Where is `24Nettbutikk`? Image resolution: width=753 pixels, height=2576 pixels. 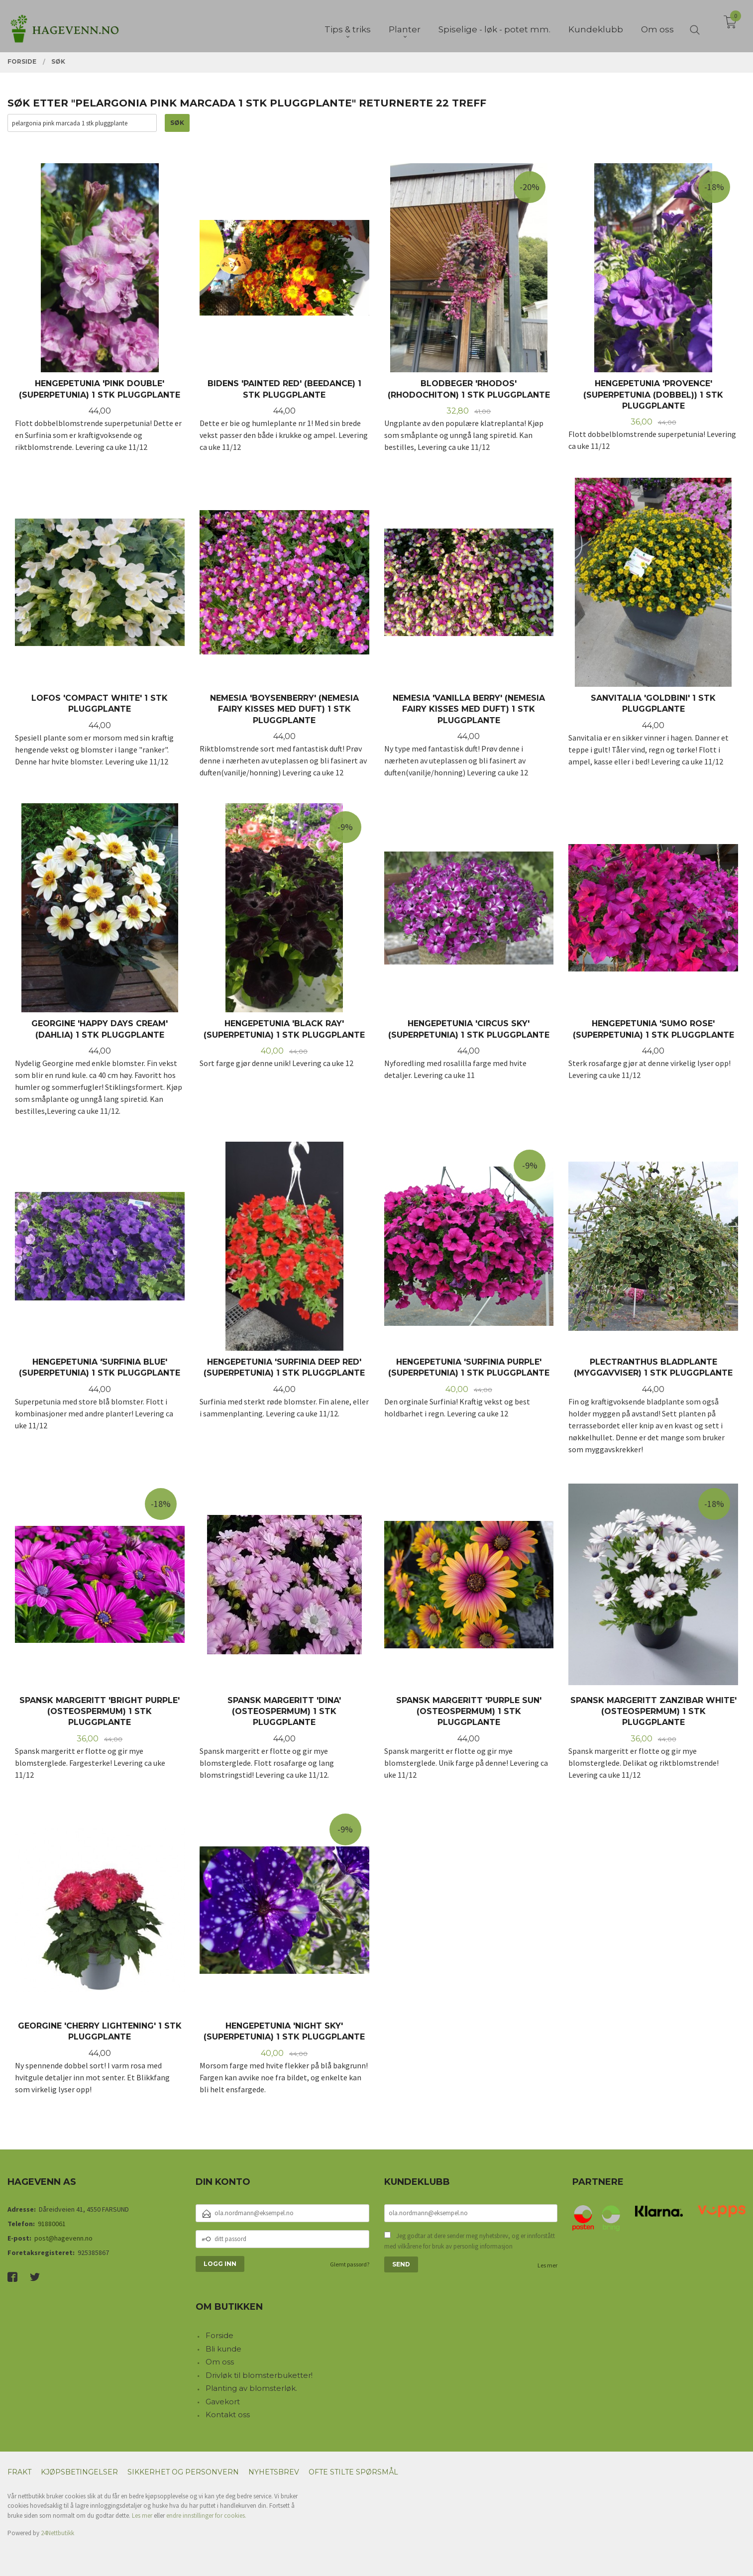 24Nettbutikk is located at coordinates (57, 2533).